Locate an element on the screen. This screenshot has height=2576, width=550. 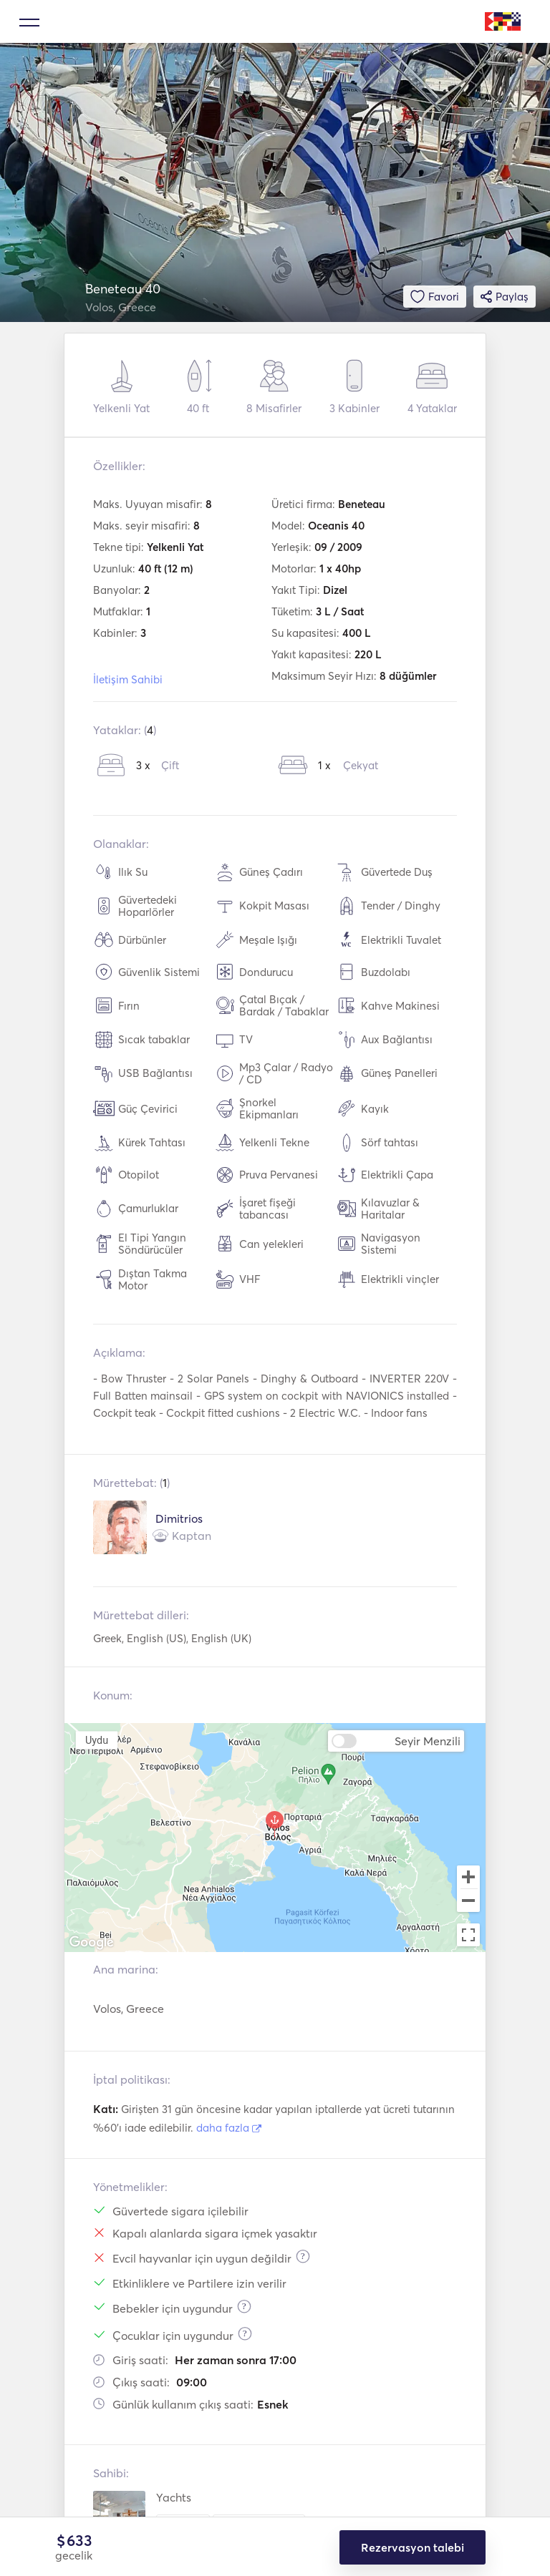
Rezervasyon talebi is located at coordinates (412, 2547).